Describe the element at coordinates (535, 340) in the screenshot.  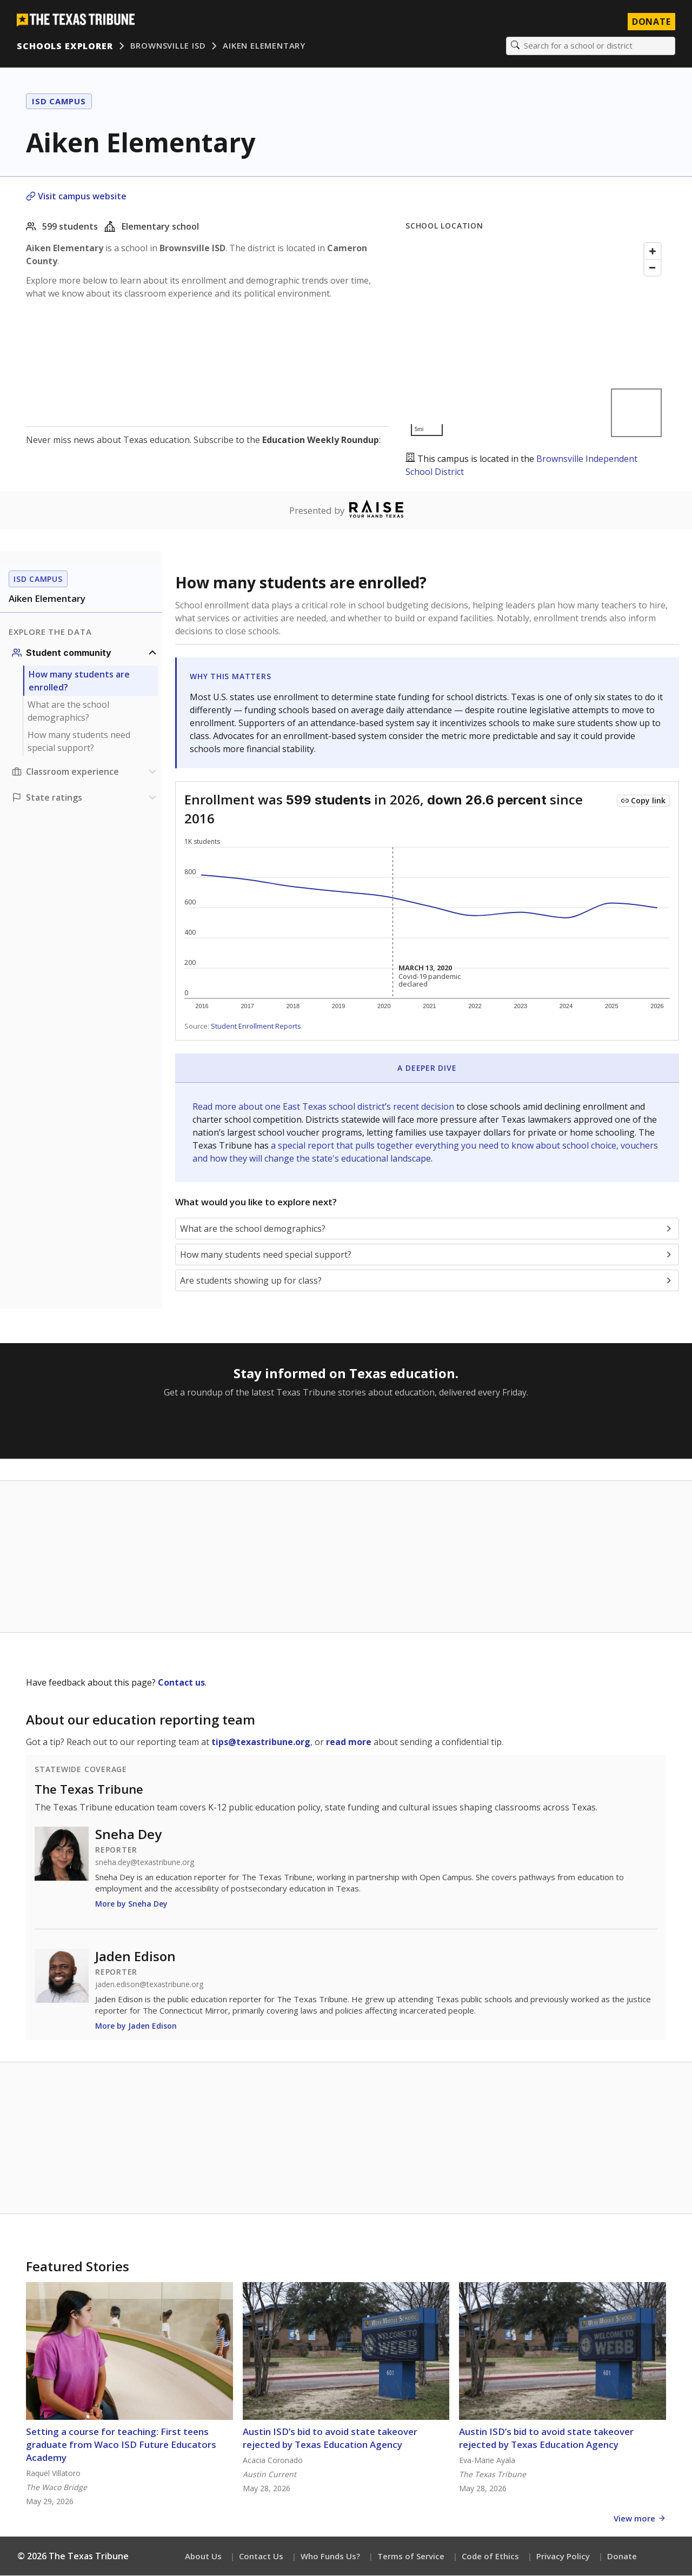
I see `[Map]` at that location.